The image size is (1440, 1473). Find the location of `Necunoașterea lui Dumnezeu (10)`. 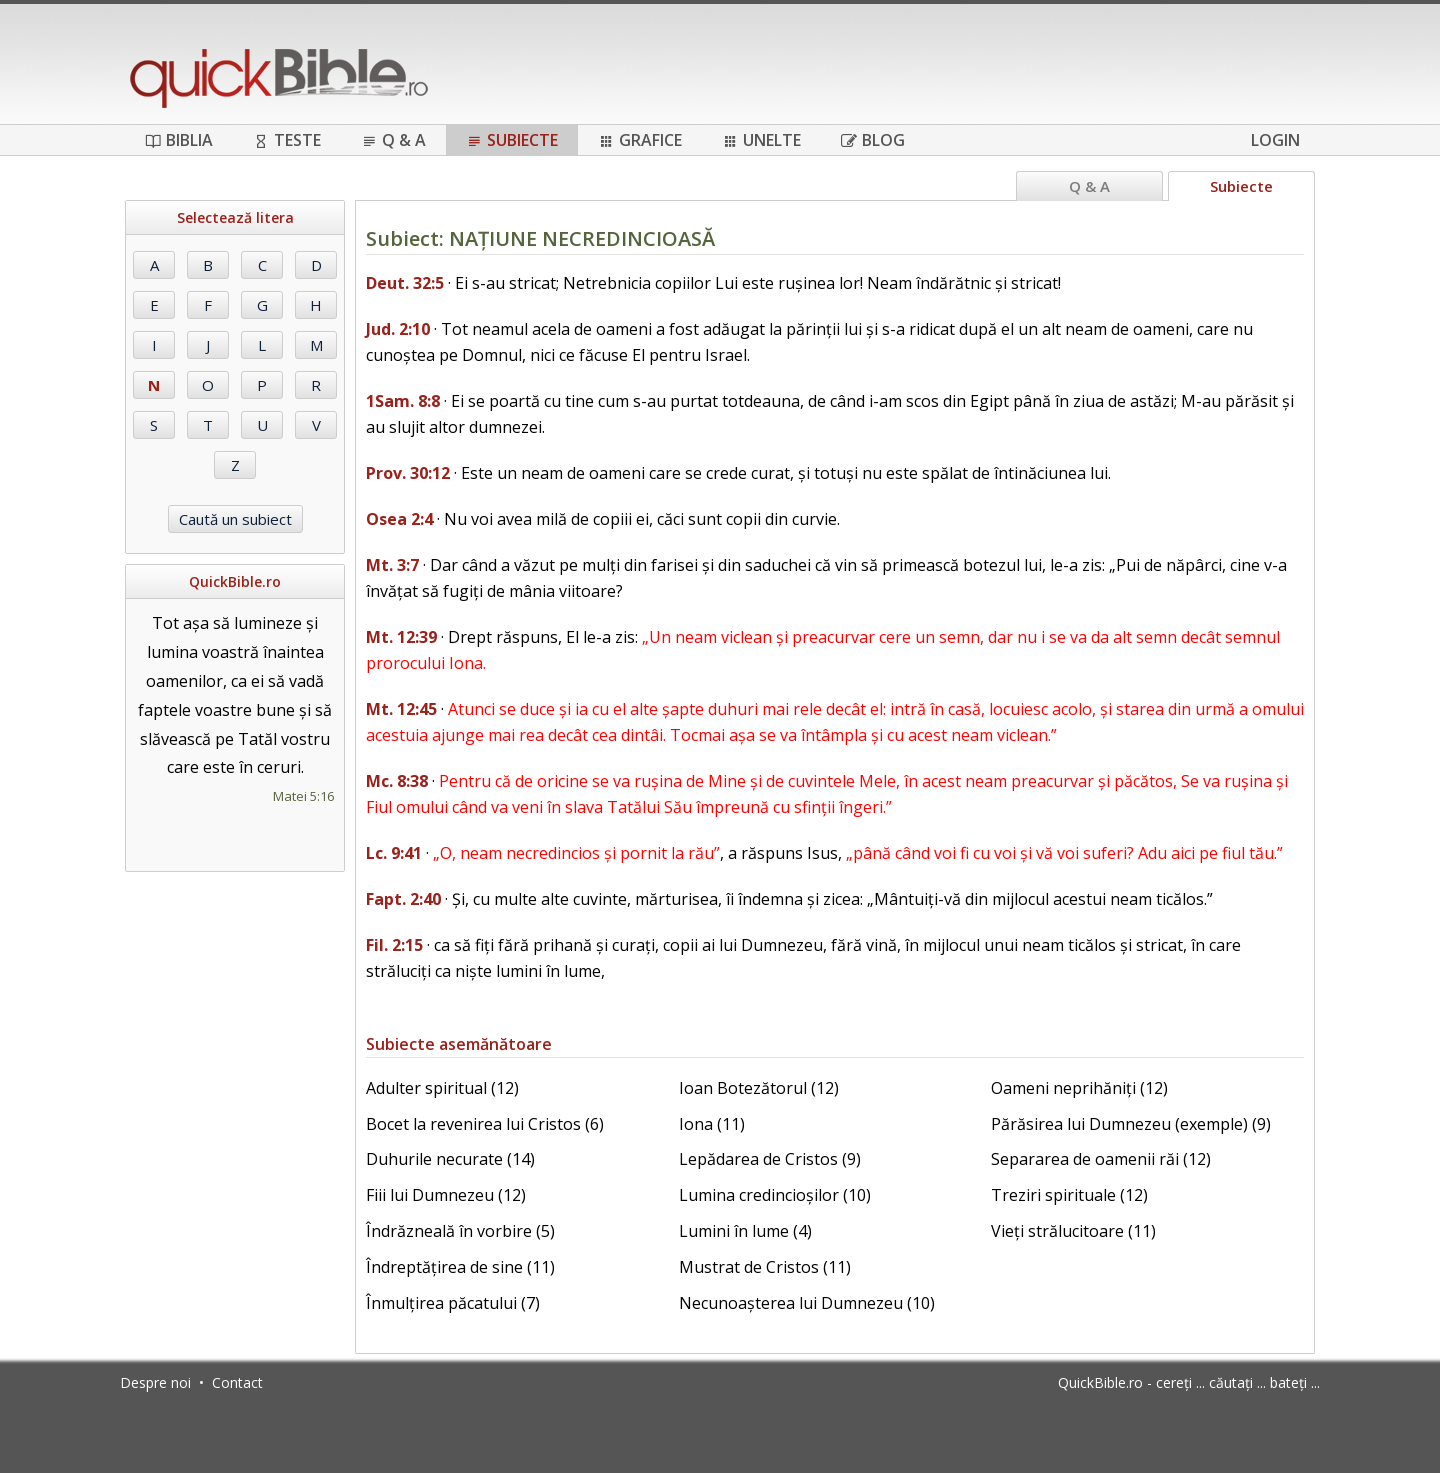

Necunoașterea lui Dumnezeu (10) is located at coordinates (807, 1303).